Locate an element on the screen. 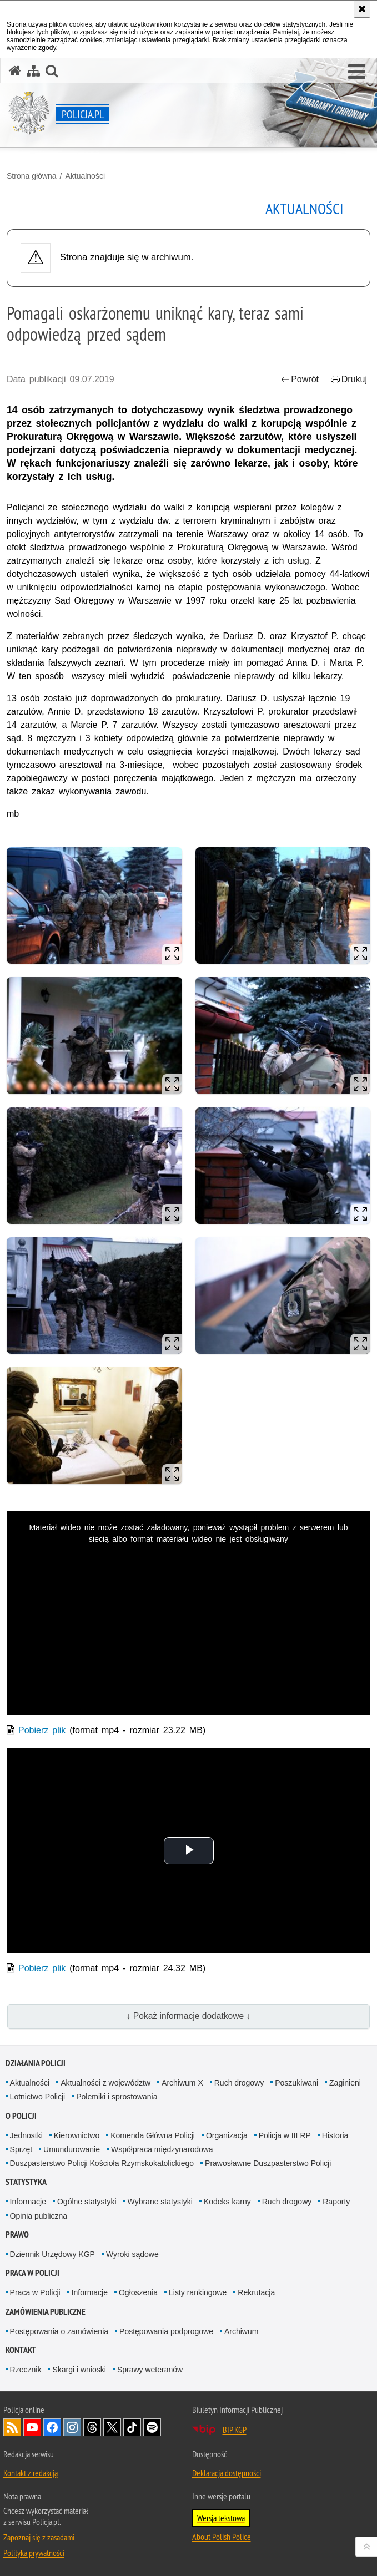  [button] is located at coordinates (356, 72).